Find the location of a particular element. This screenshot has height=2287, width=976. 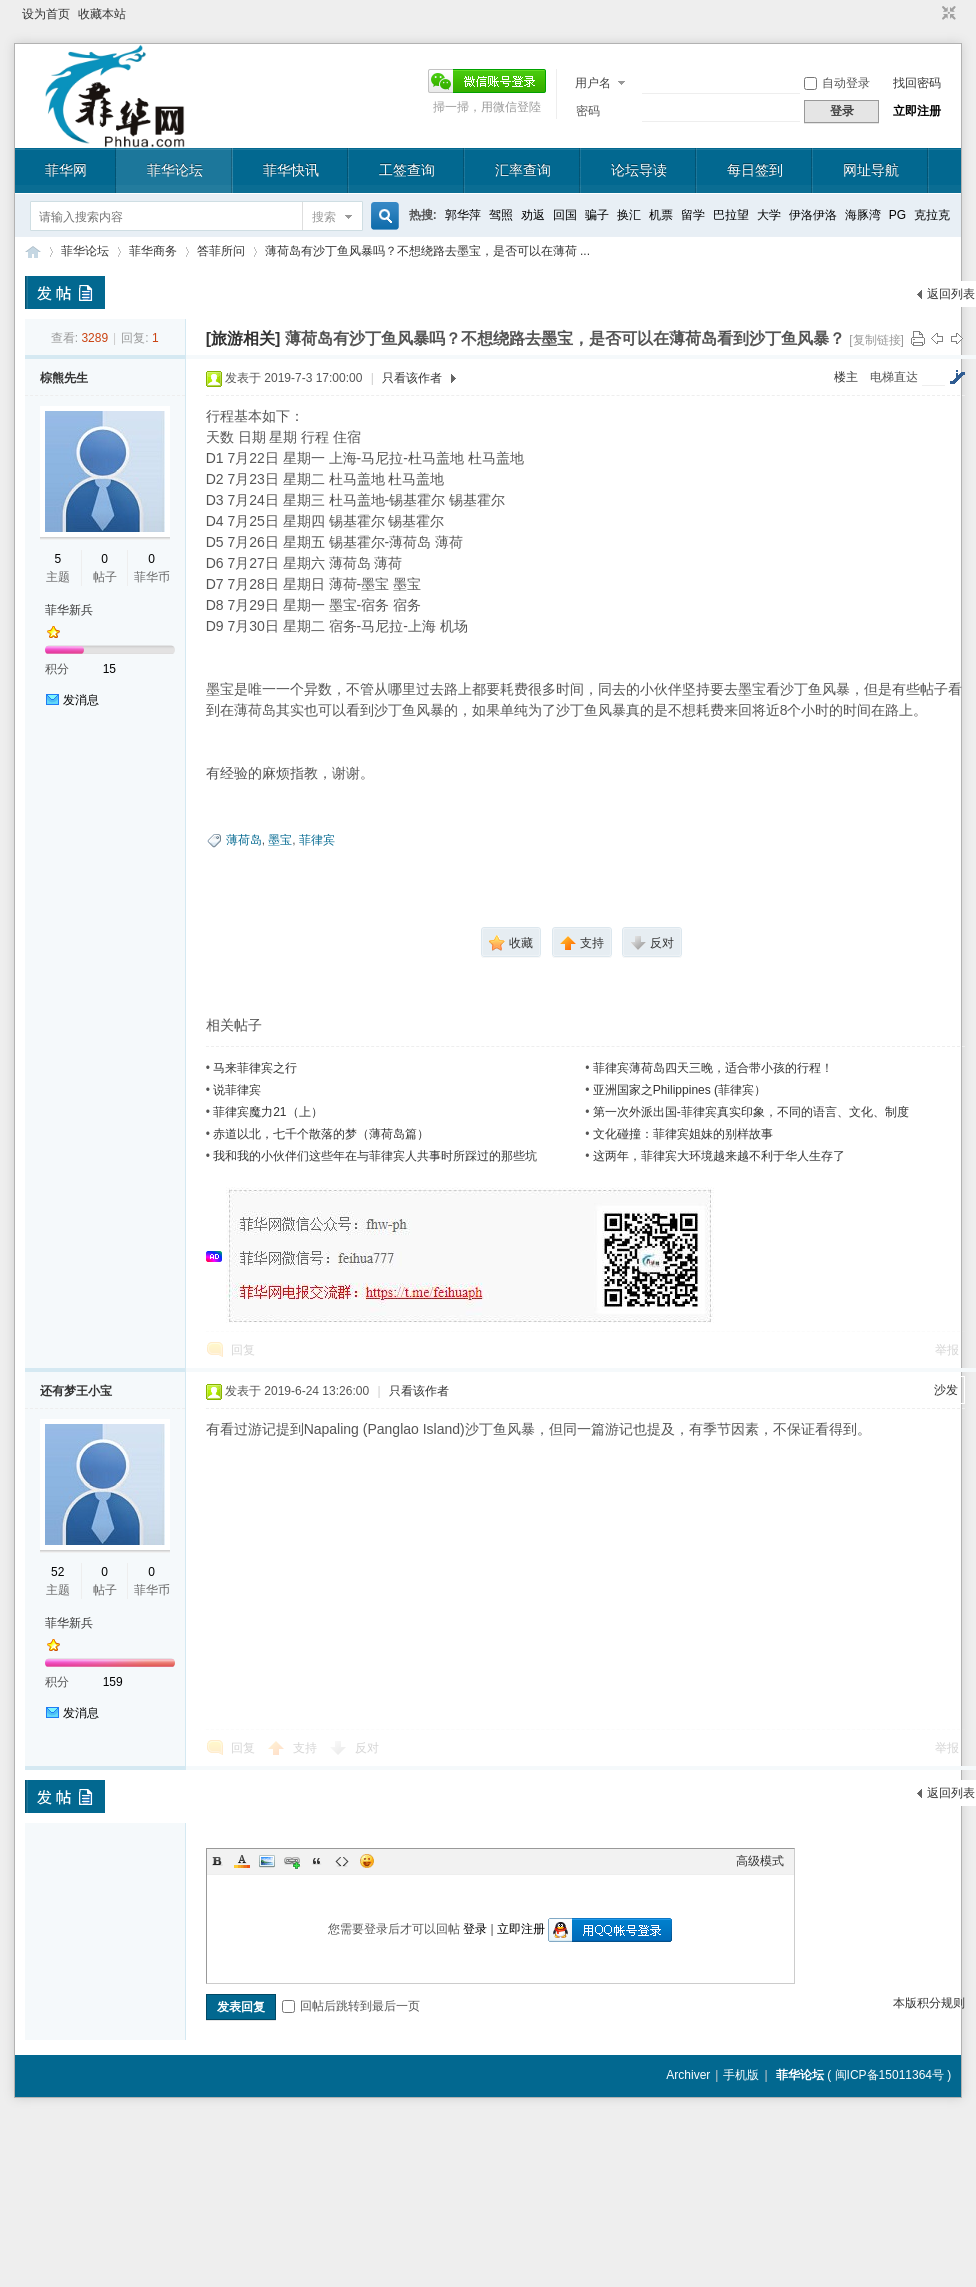

说菲律宾 is located at coordinates (237, 1090).